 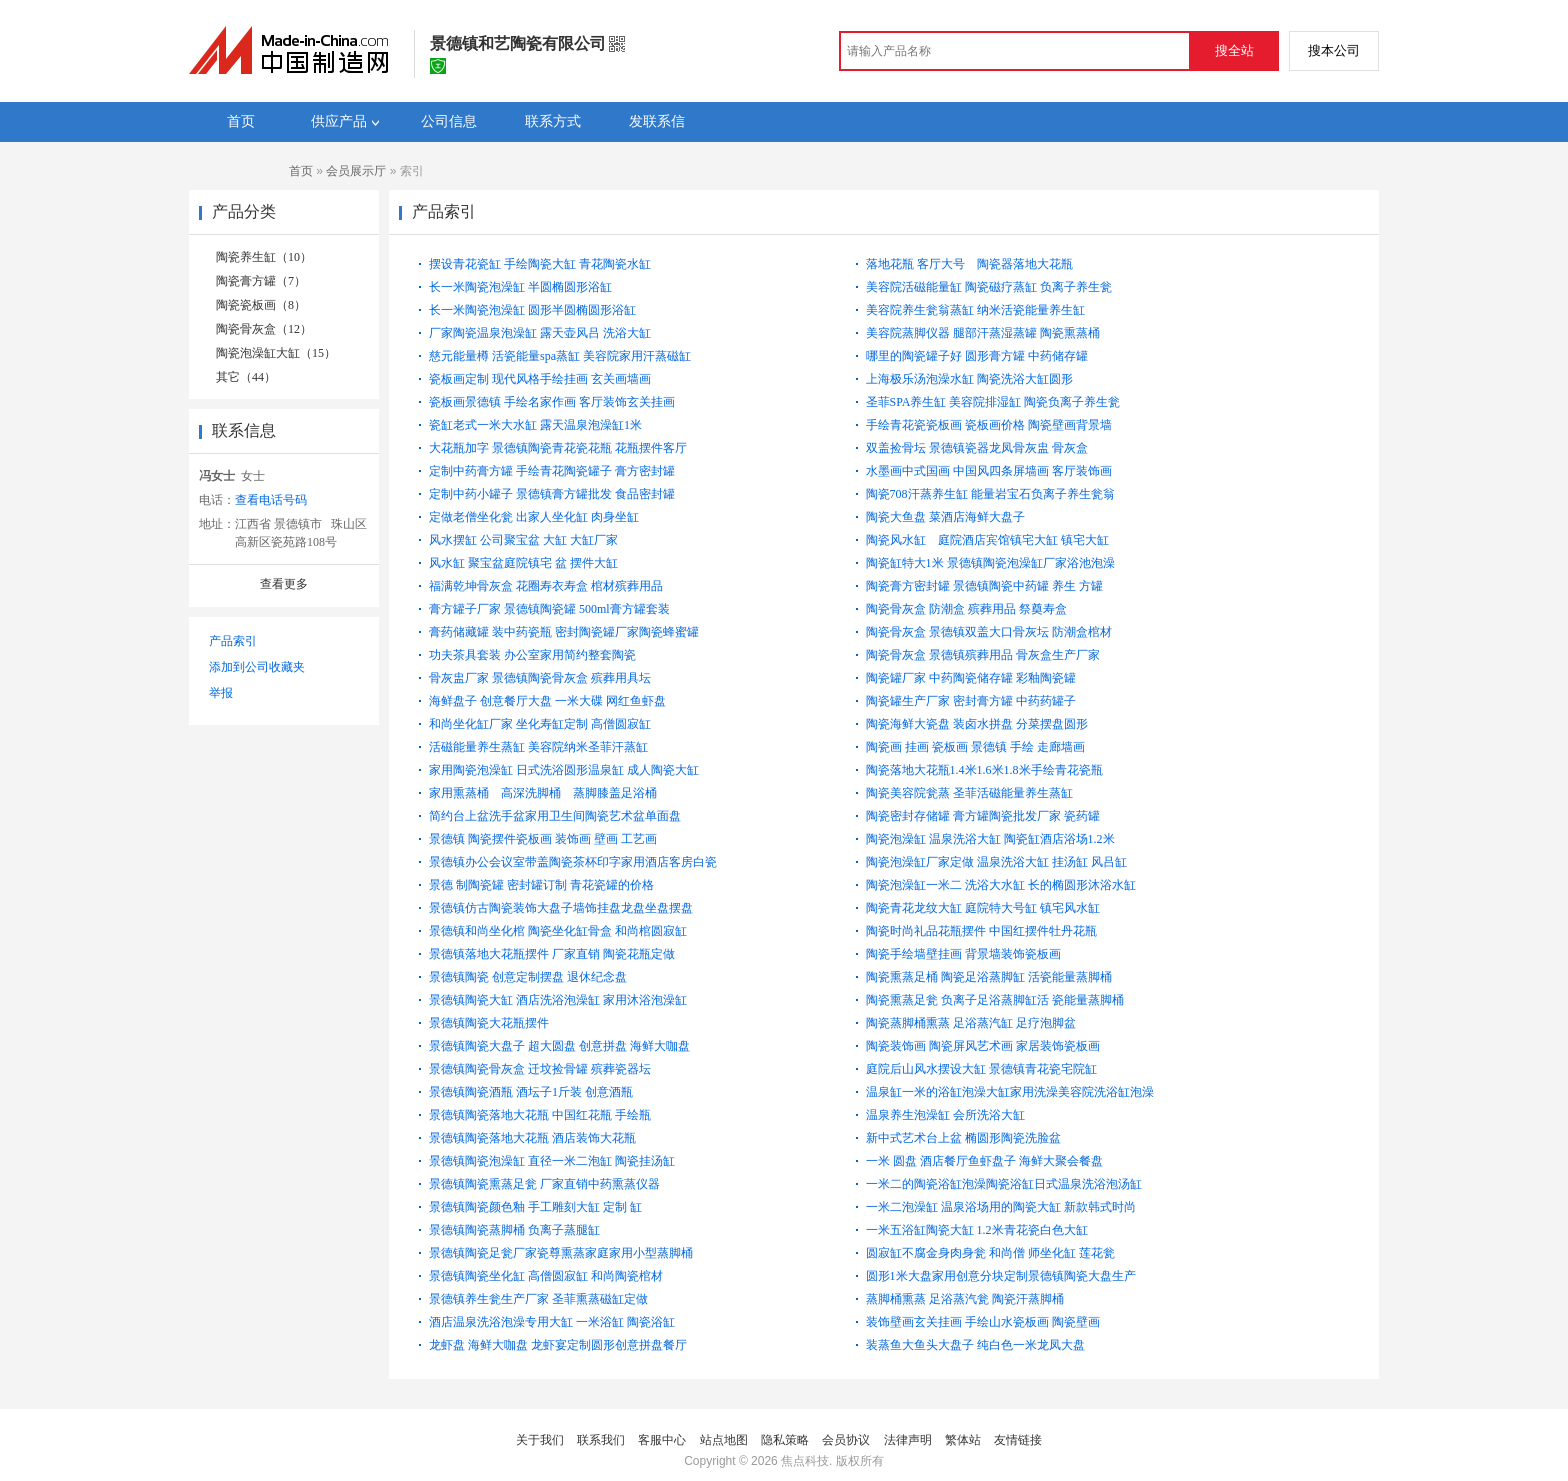 What do you see at coordinates (284, 584) in the screenshot?
I see `查看更多` at bounding box center [284, 584].